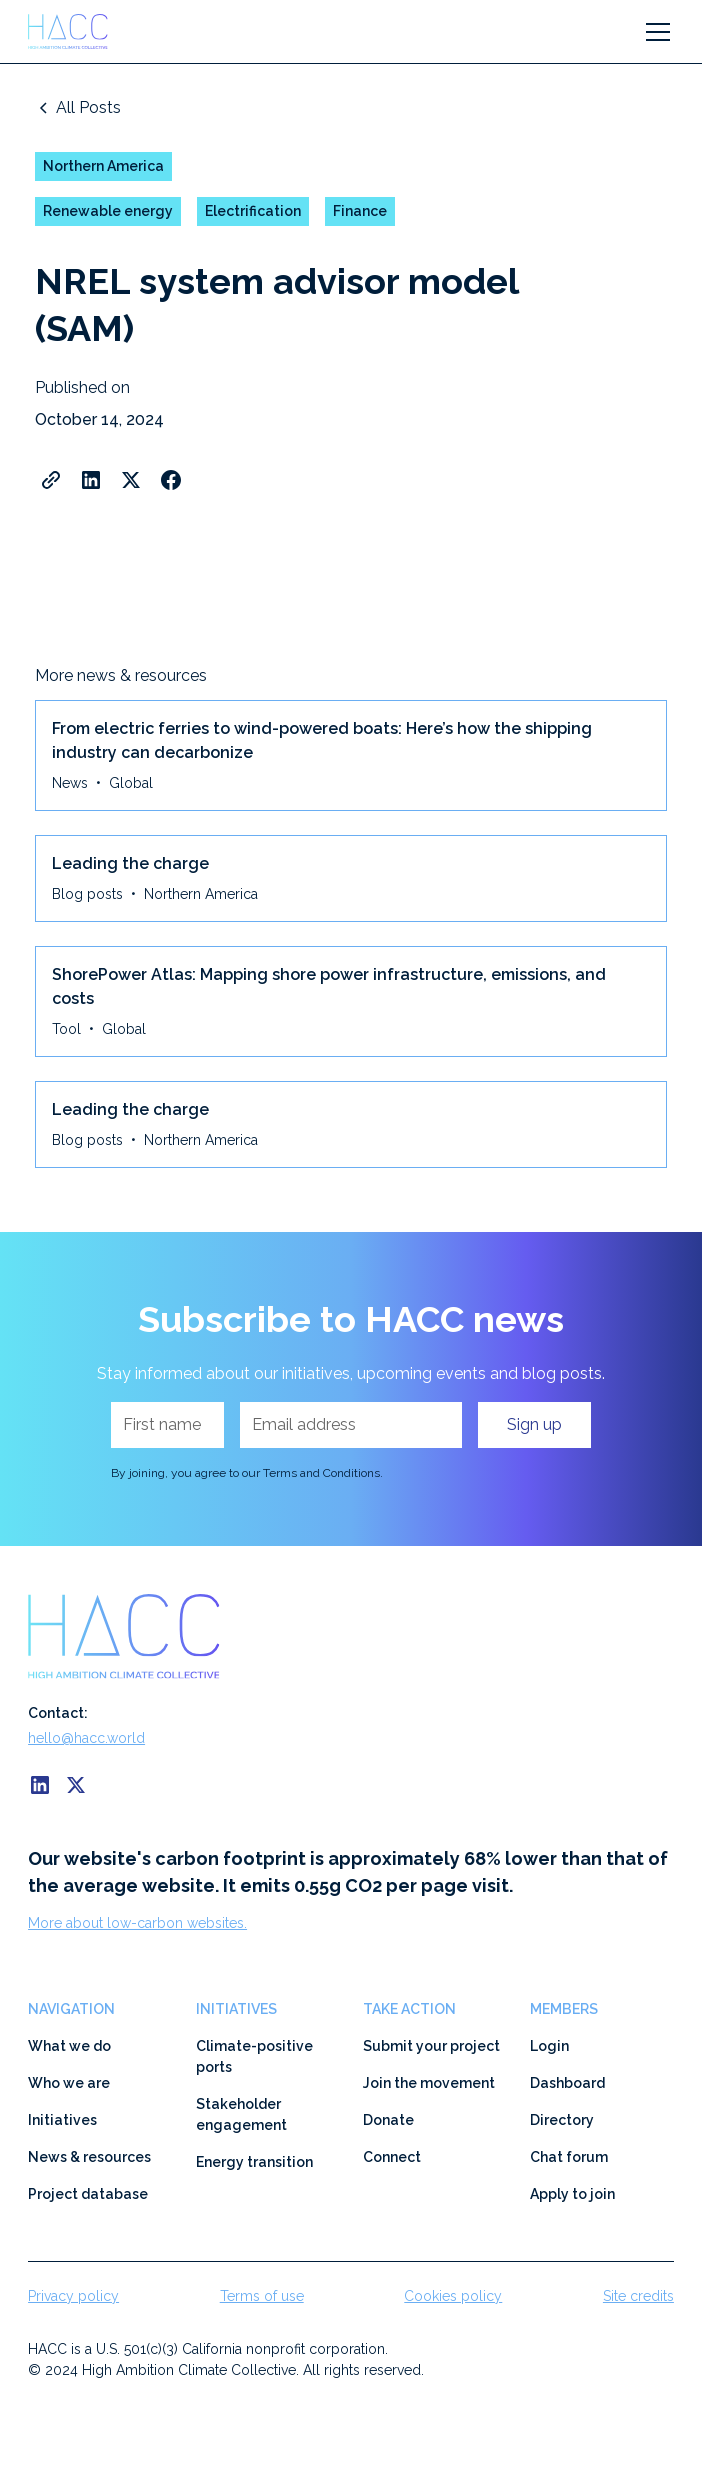 The image size is (702, 2477). What do you see at coordinates (241, 2114) in the screenshot?
I see `Stakeholder engagement` at bounding box center [241, 2114].